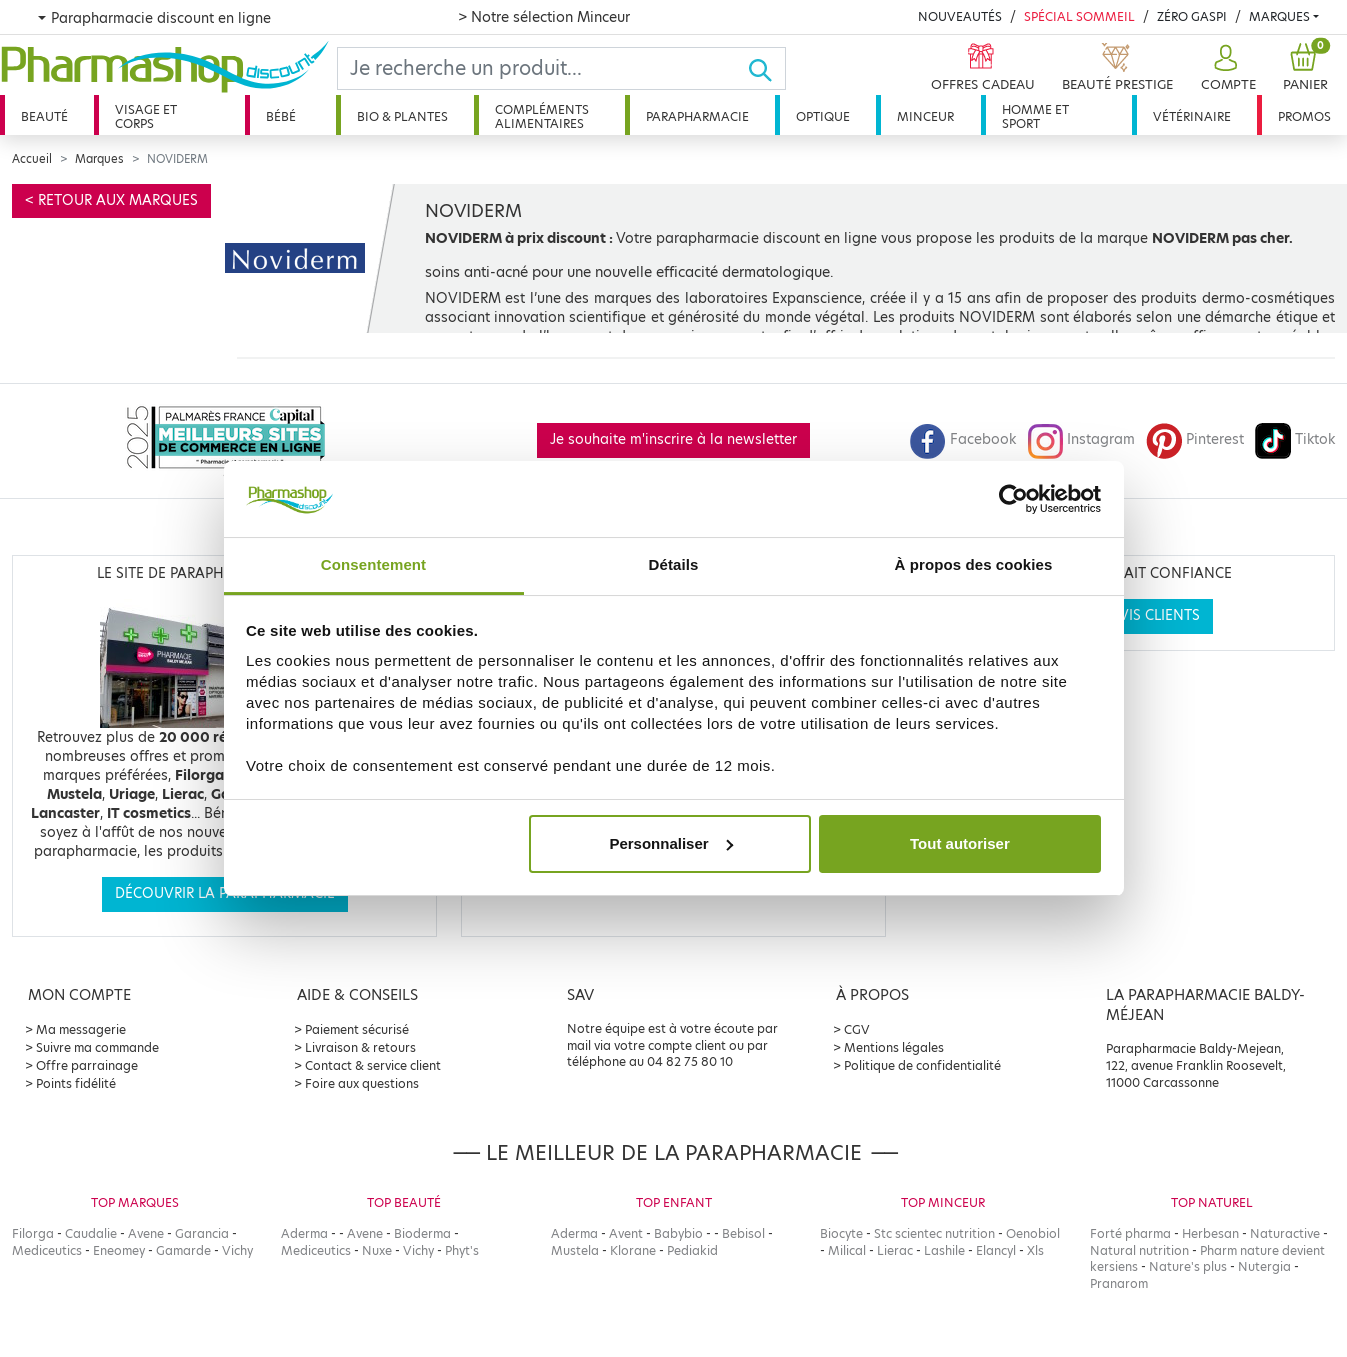 The height and width of the screenshot is (1357, 1347). I want to click on Vétérinaire, so click(1192, 116).